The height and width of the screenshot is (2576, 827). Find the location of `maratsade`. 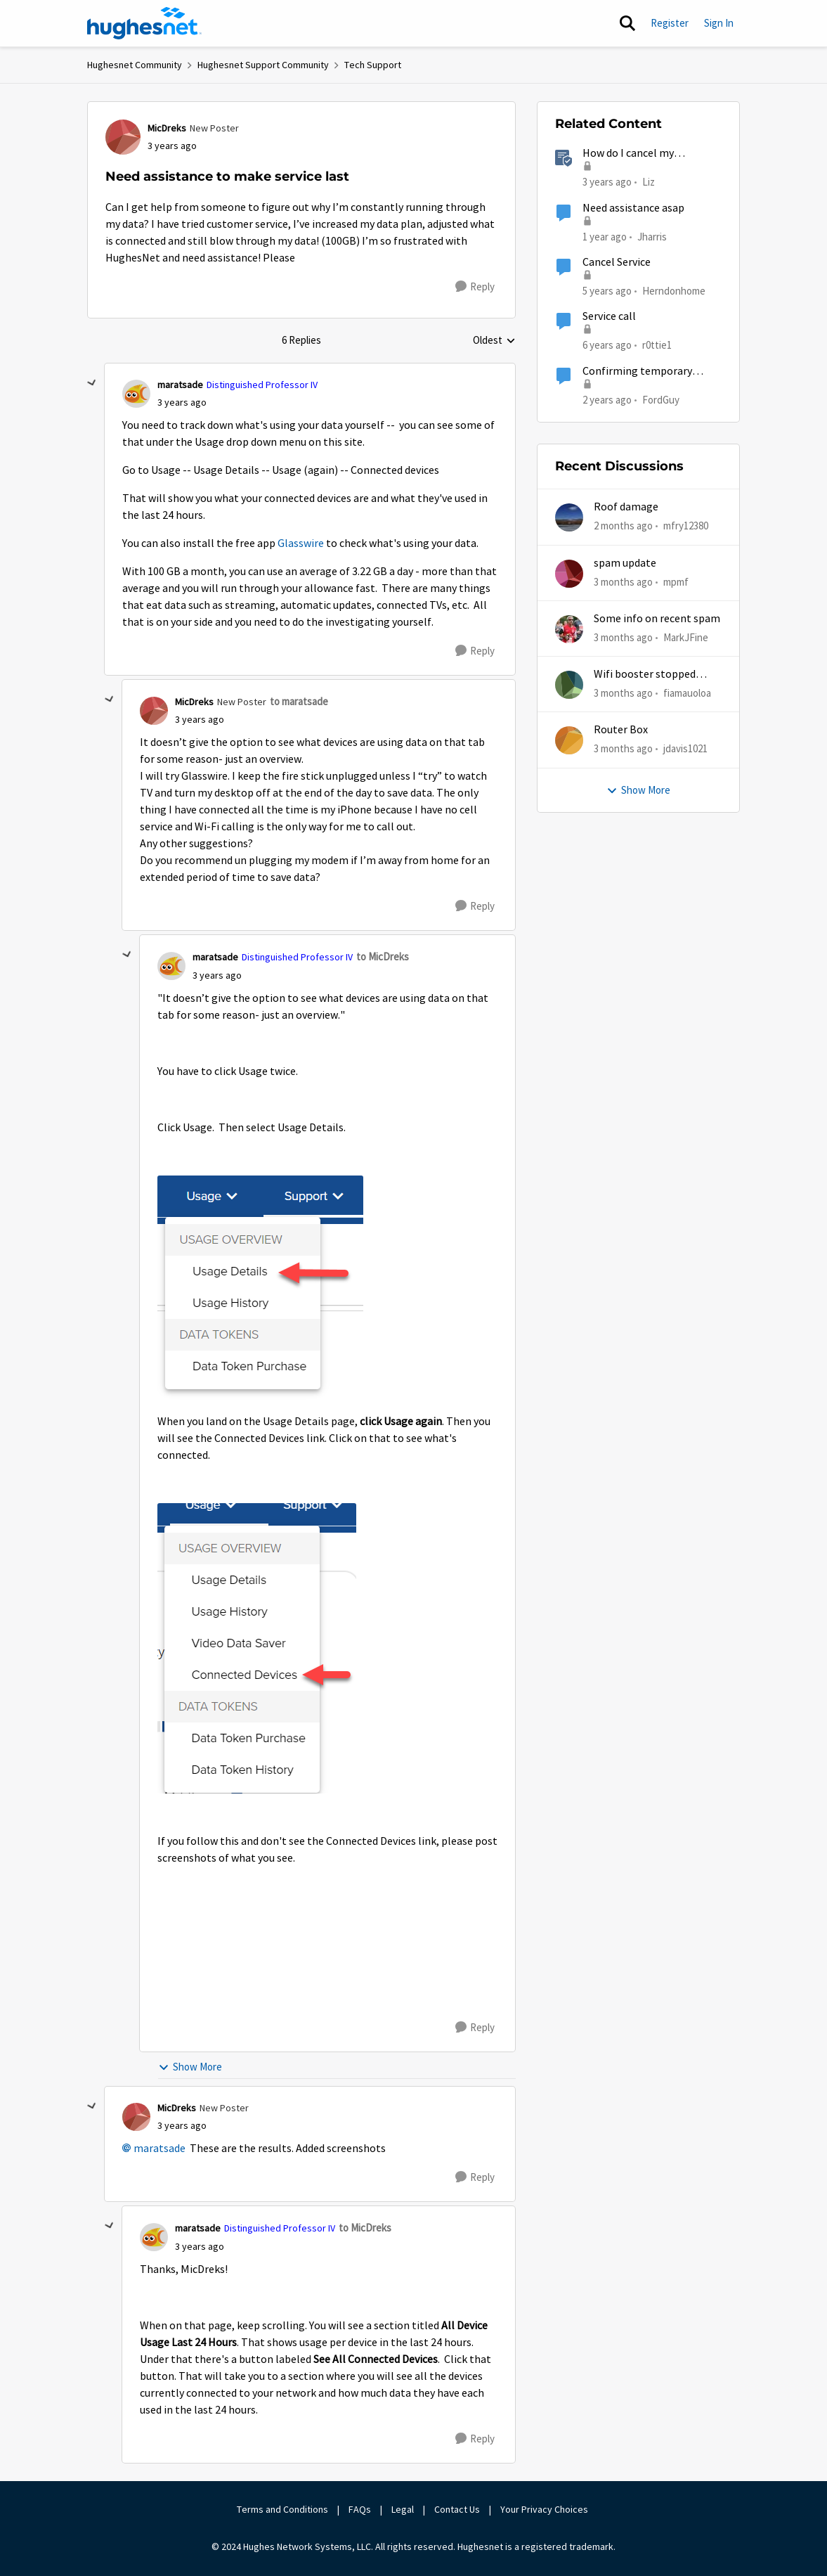

maratsade is located at coordinates (159, 2149).